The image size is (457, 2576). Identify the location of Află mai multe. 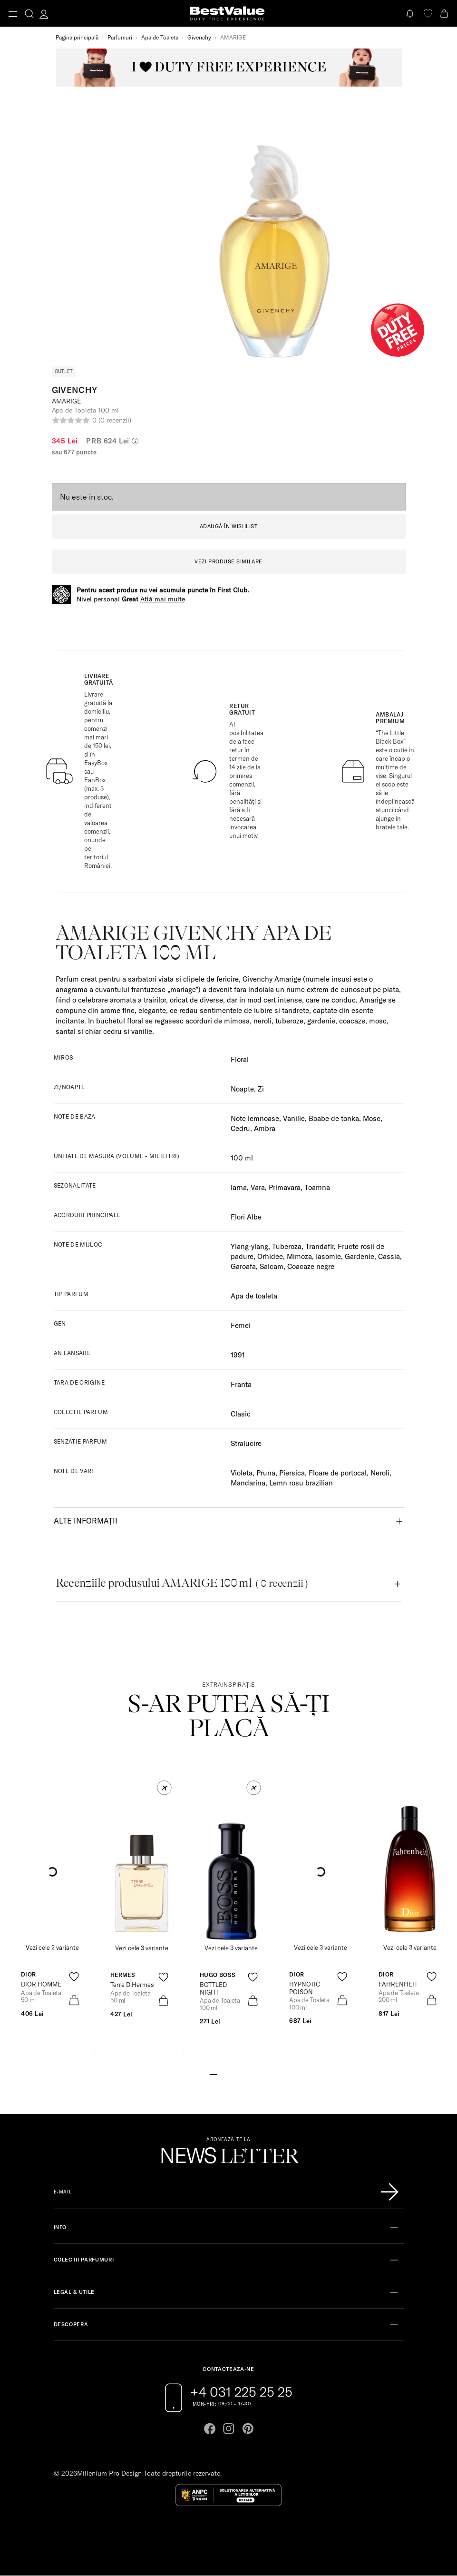
(162, 599).